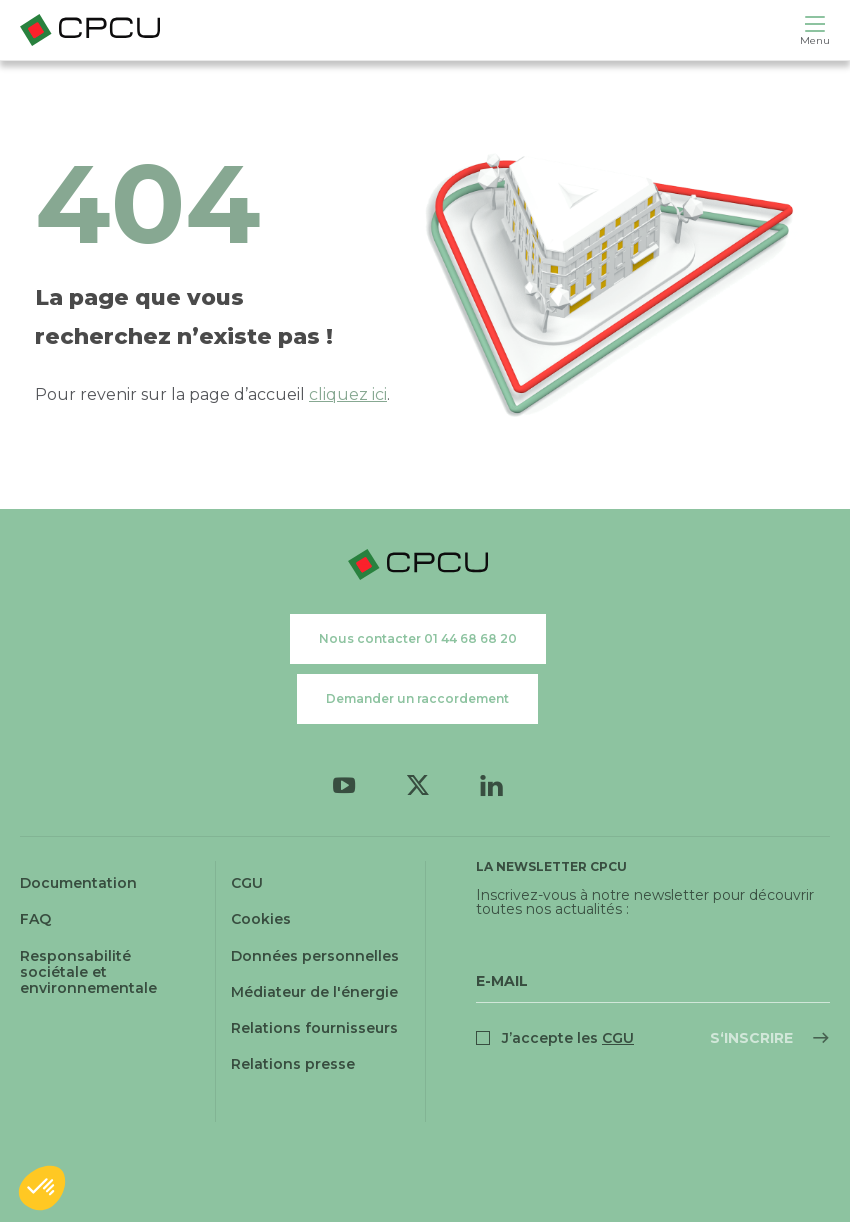  Describe the element at coordinates (78, 883) in the screenshot. I see `Documentation` at that location.